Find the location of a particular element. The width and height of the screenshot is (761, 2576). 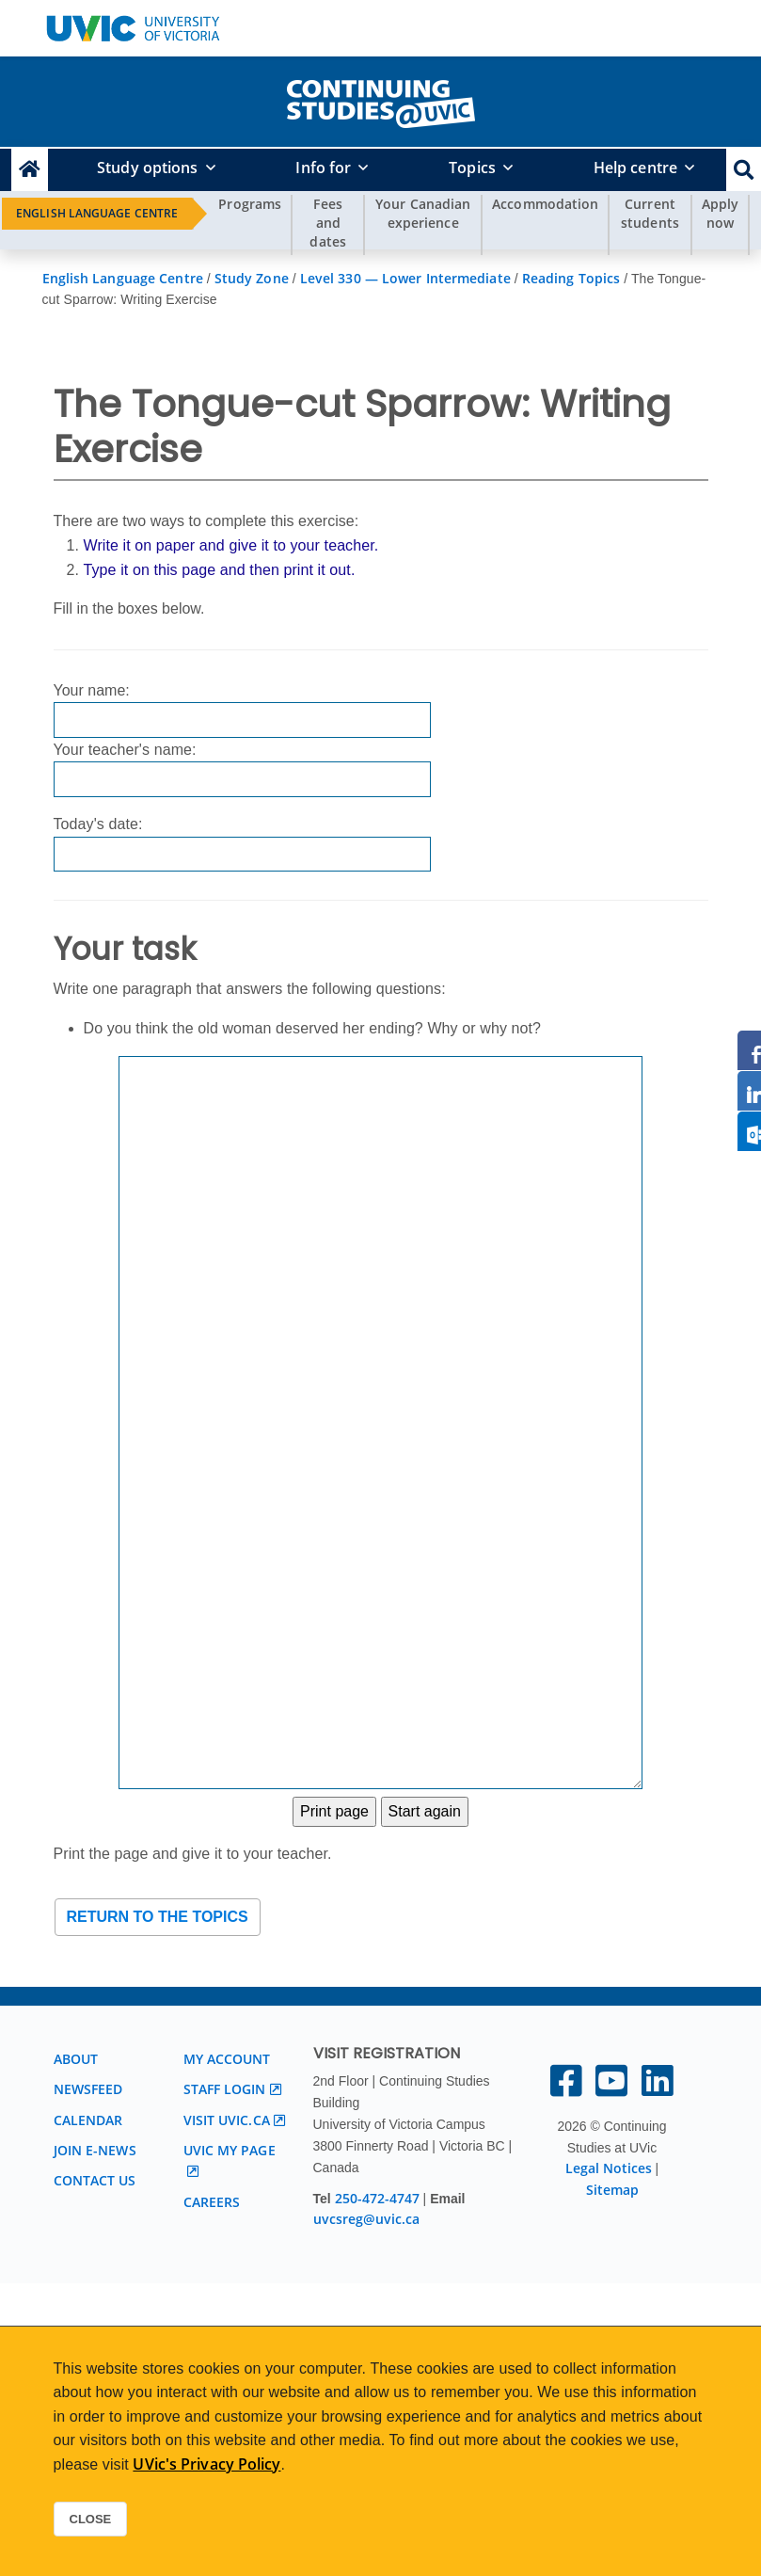

Programs is located at coordinates (249, 204).